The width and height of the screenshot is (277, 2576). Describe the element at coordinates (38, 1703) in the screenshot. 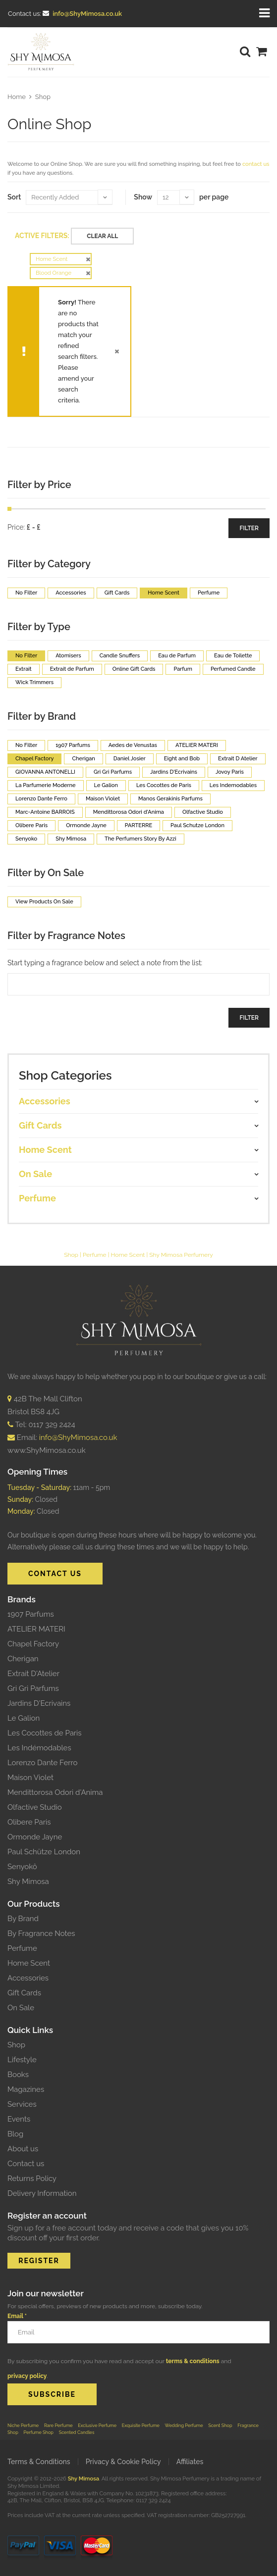

I see `Jardins D'Ecrivains` at that location.